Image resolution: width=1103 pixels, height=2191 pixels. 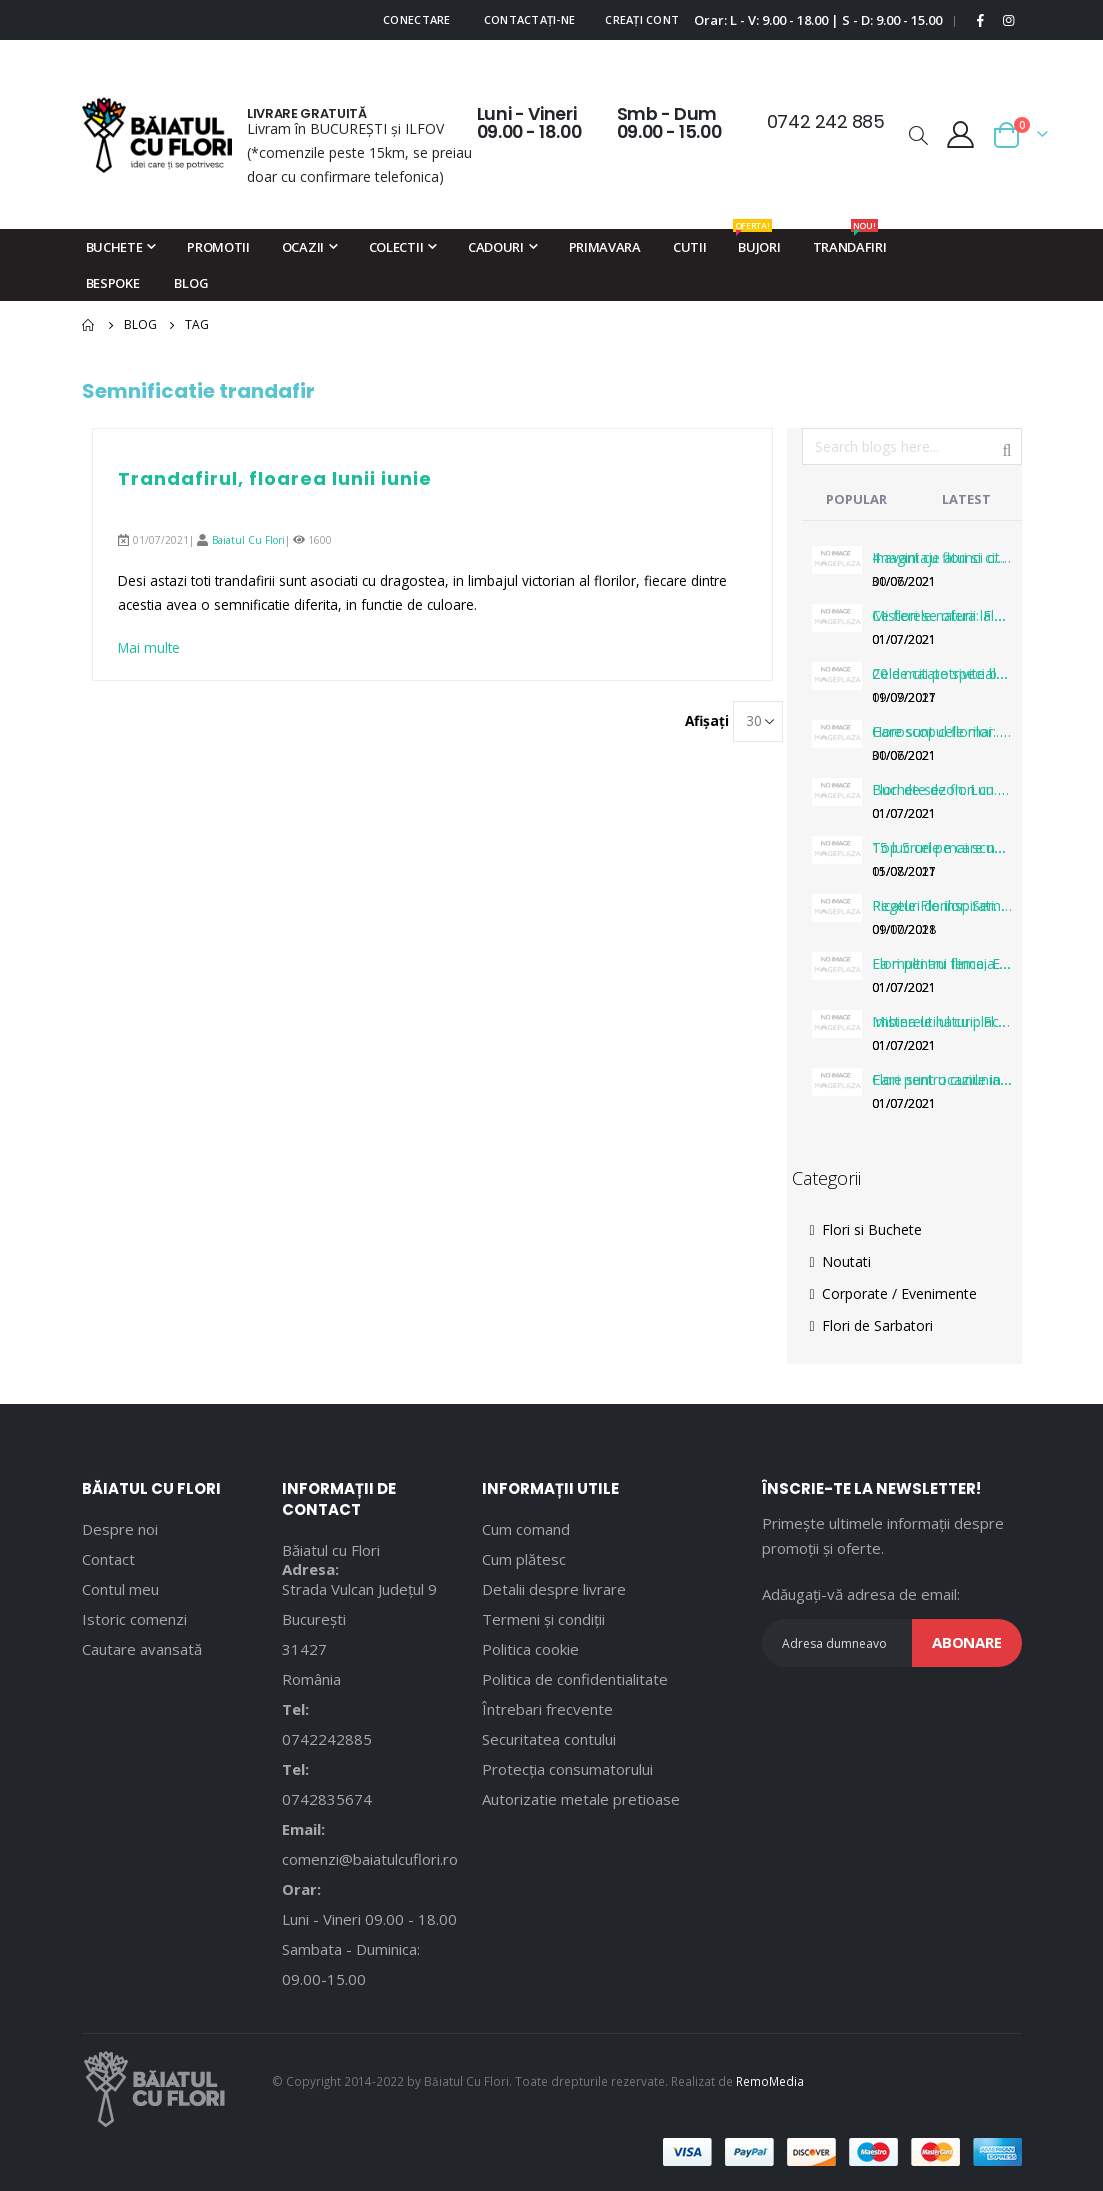 What do you see at coordinates (549, 1739) in the screenshot?
I see `Securitatea contului` at bounding box center [549, 1739].